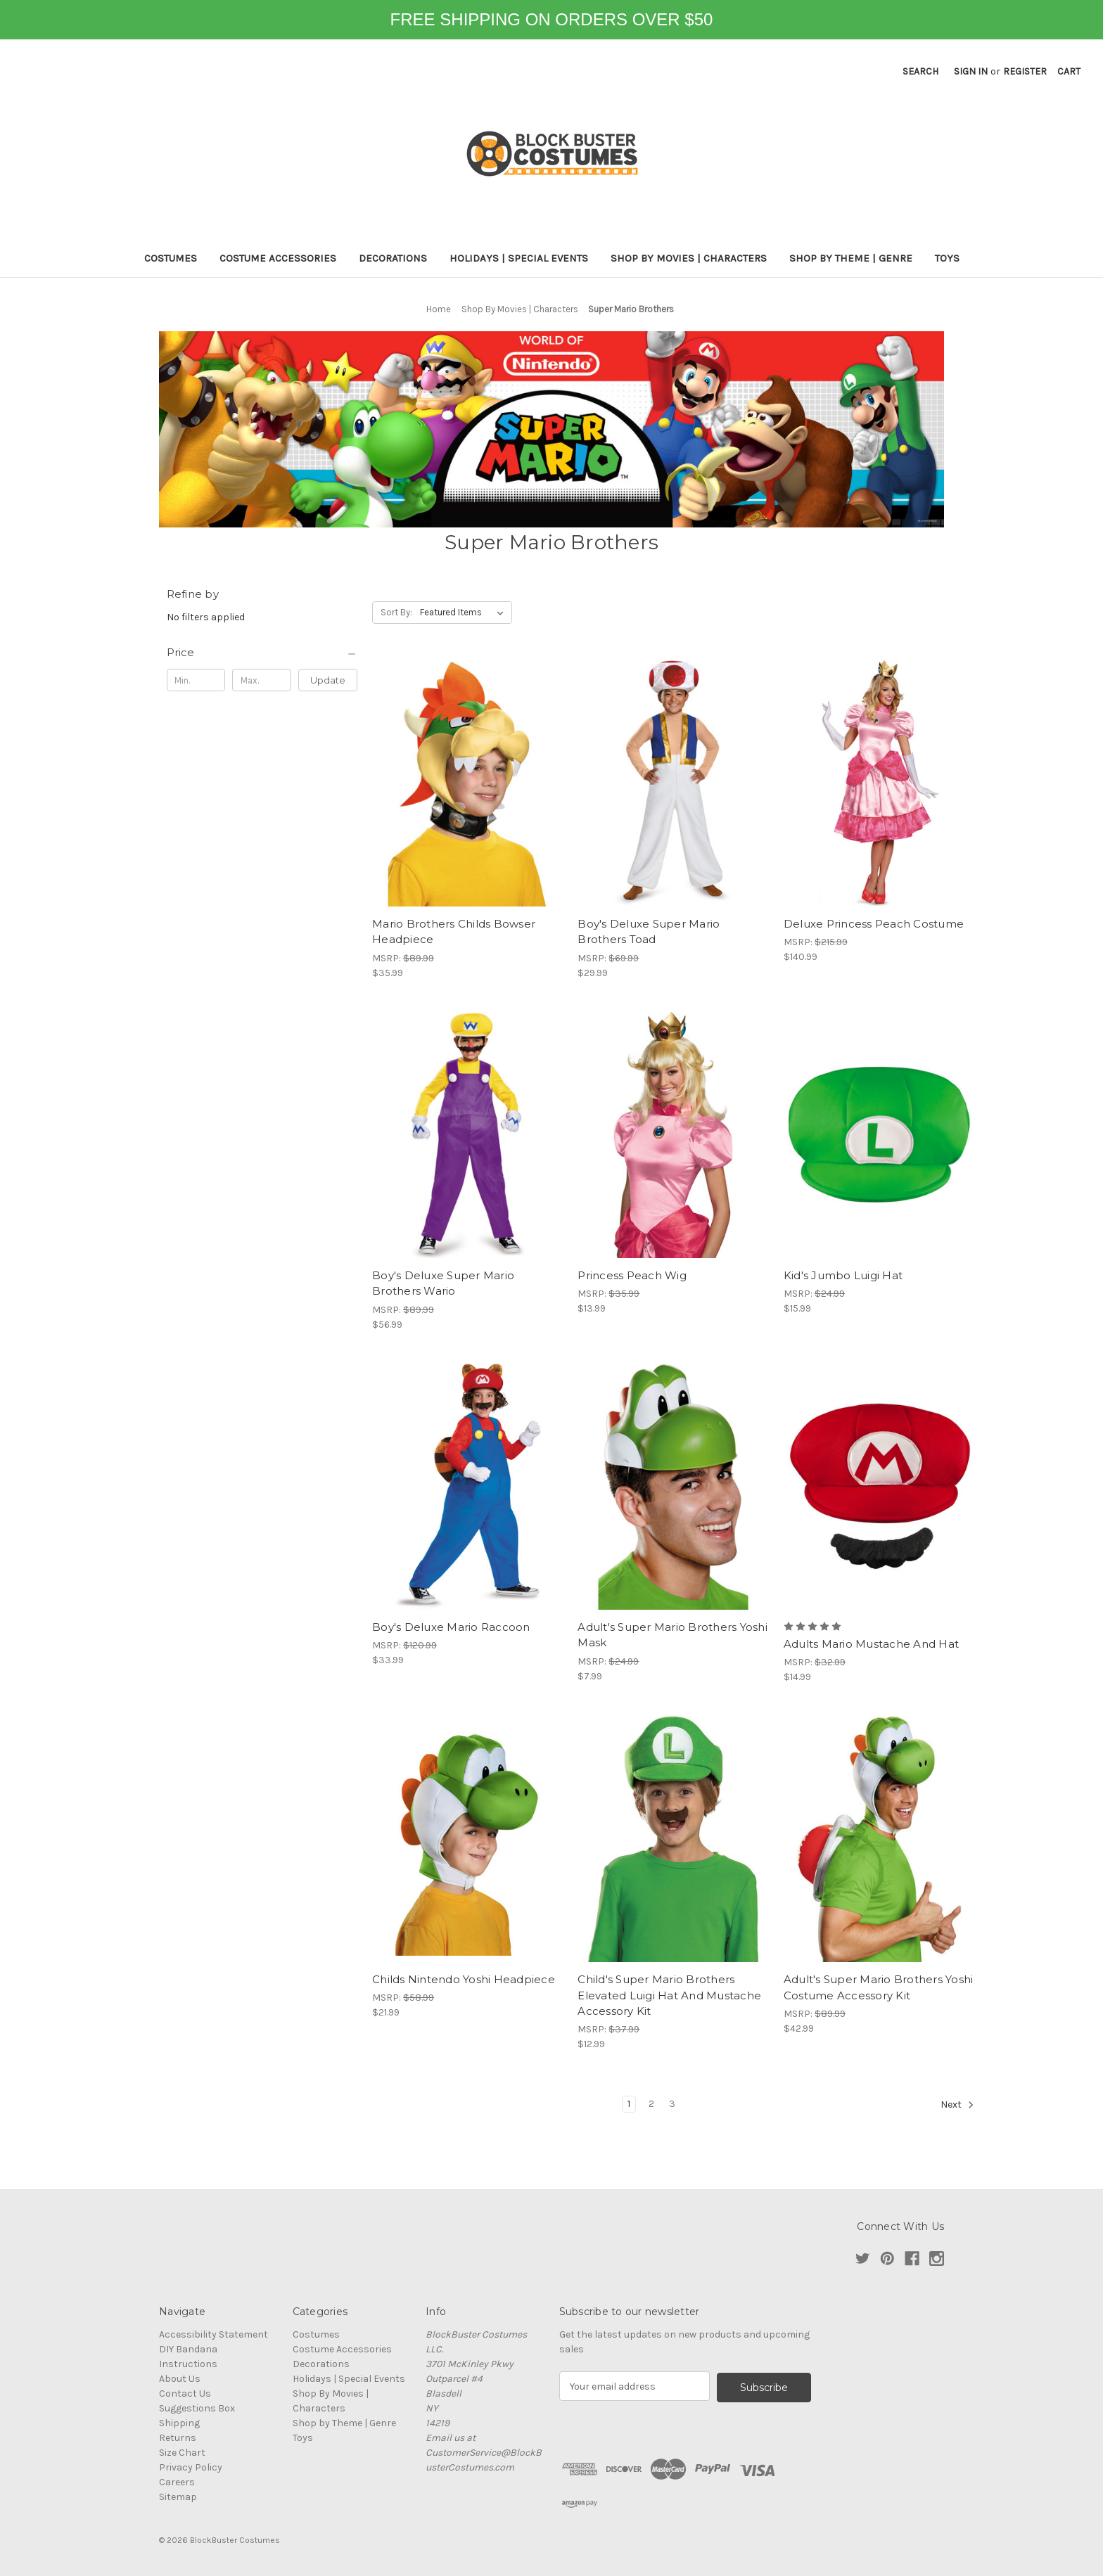 This screenshot has width=1103, height=2576. I want to click on Kid's Jumbo Luigi Hat [Kid's Jumbo Luigi Hat, $15.99], so click(843, 1275).